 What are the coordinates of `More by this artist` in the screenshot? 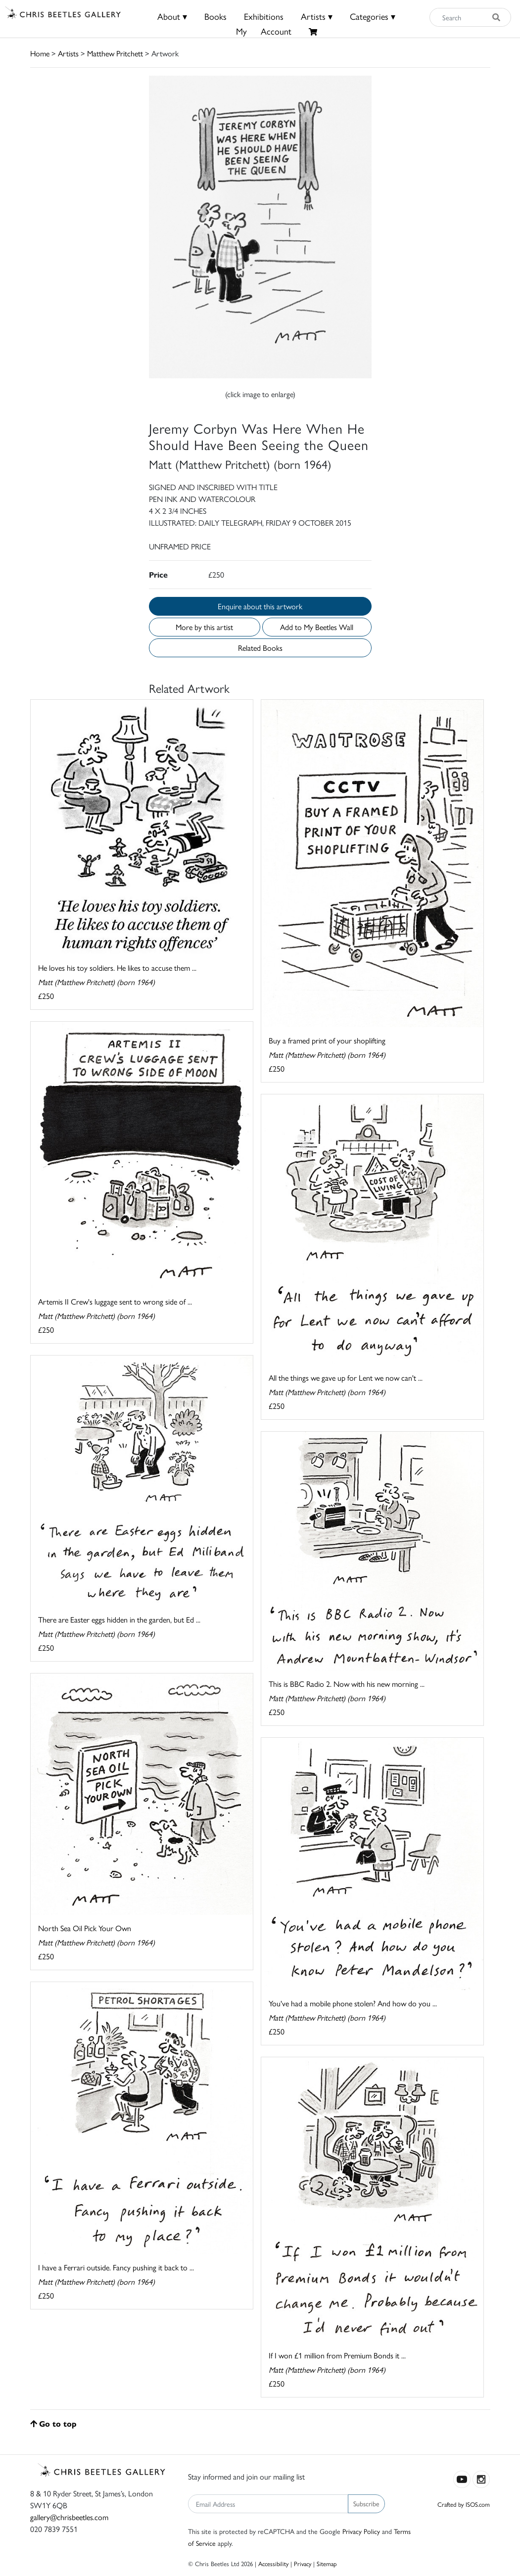 It's located at (204, 627).